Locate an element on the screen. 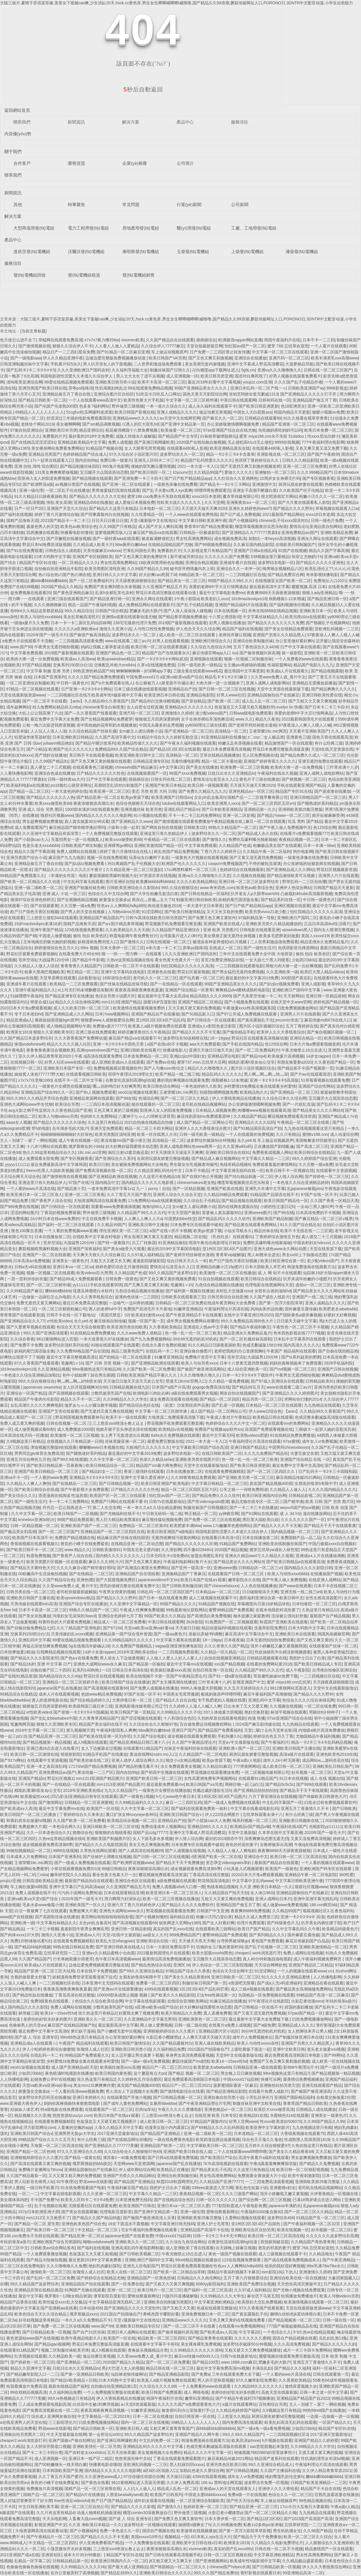 This screenshot has height=2576, width=361. 最新国产精品拍自在线观看 is located at coordinates (89, 1880).